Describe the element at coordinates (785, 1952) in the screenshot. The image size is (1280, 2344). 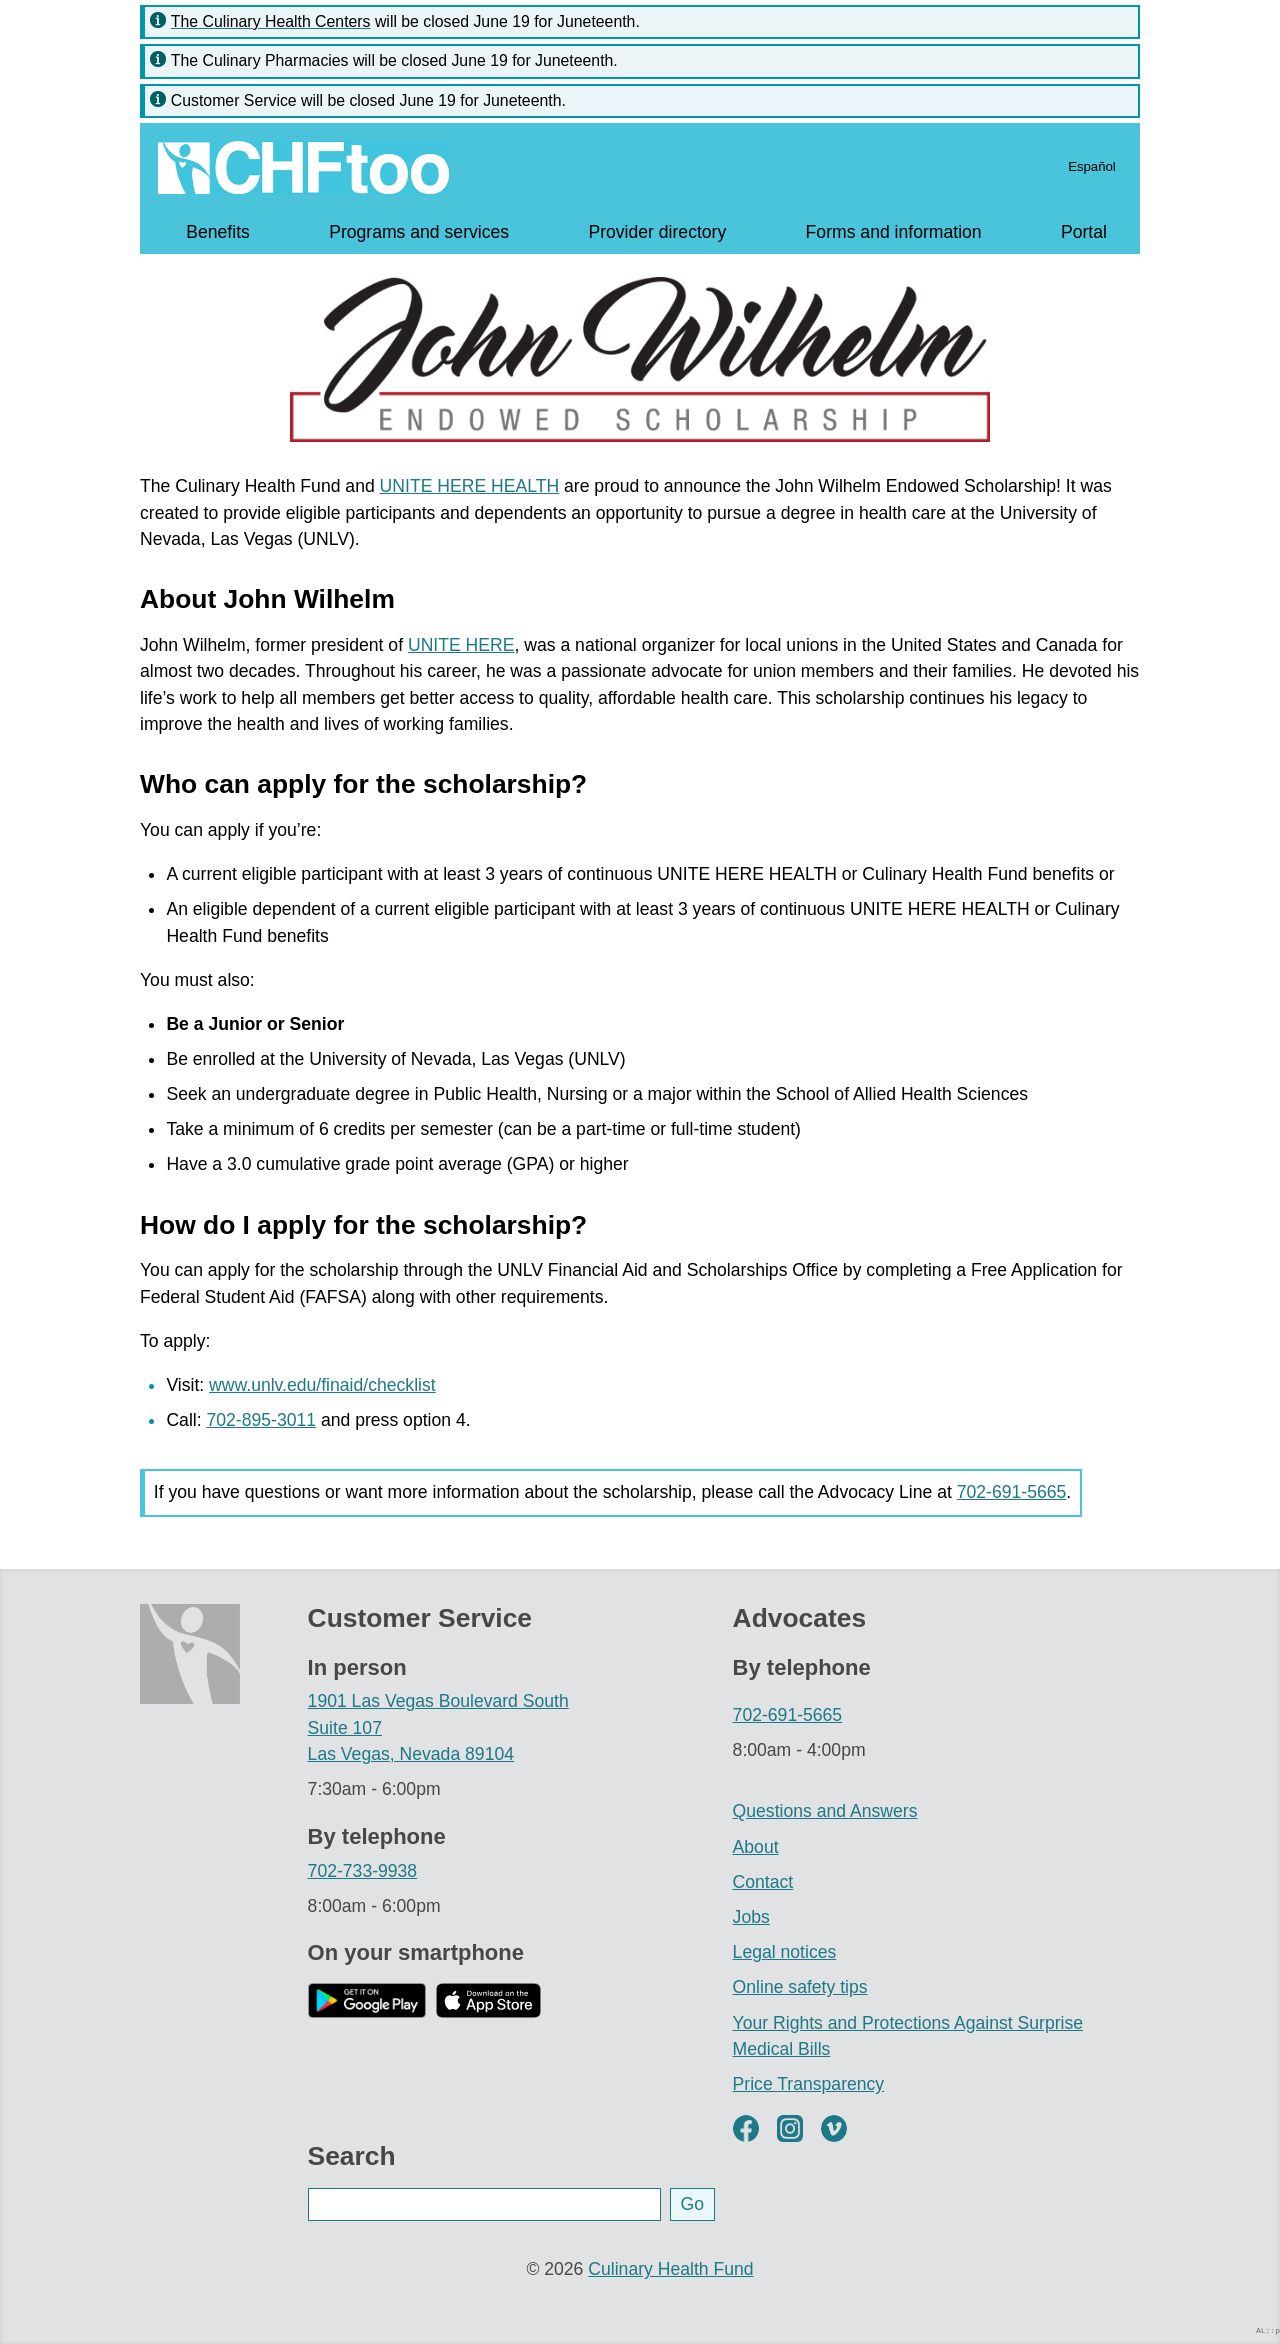
I see `Legal notices` at that location.